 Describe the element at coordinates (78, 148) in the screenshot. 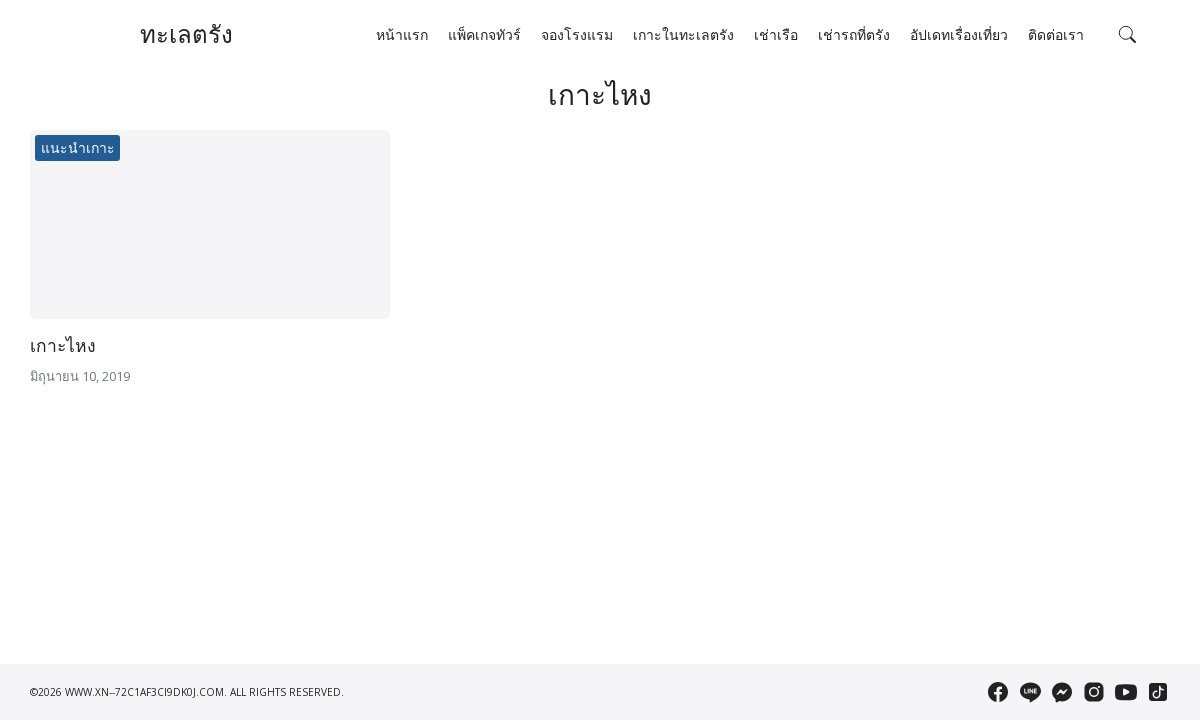

I see `แนะนำเกาะ` at that location.